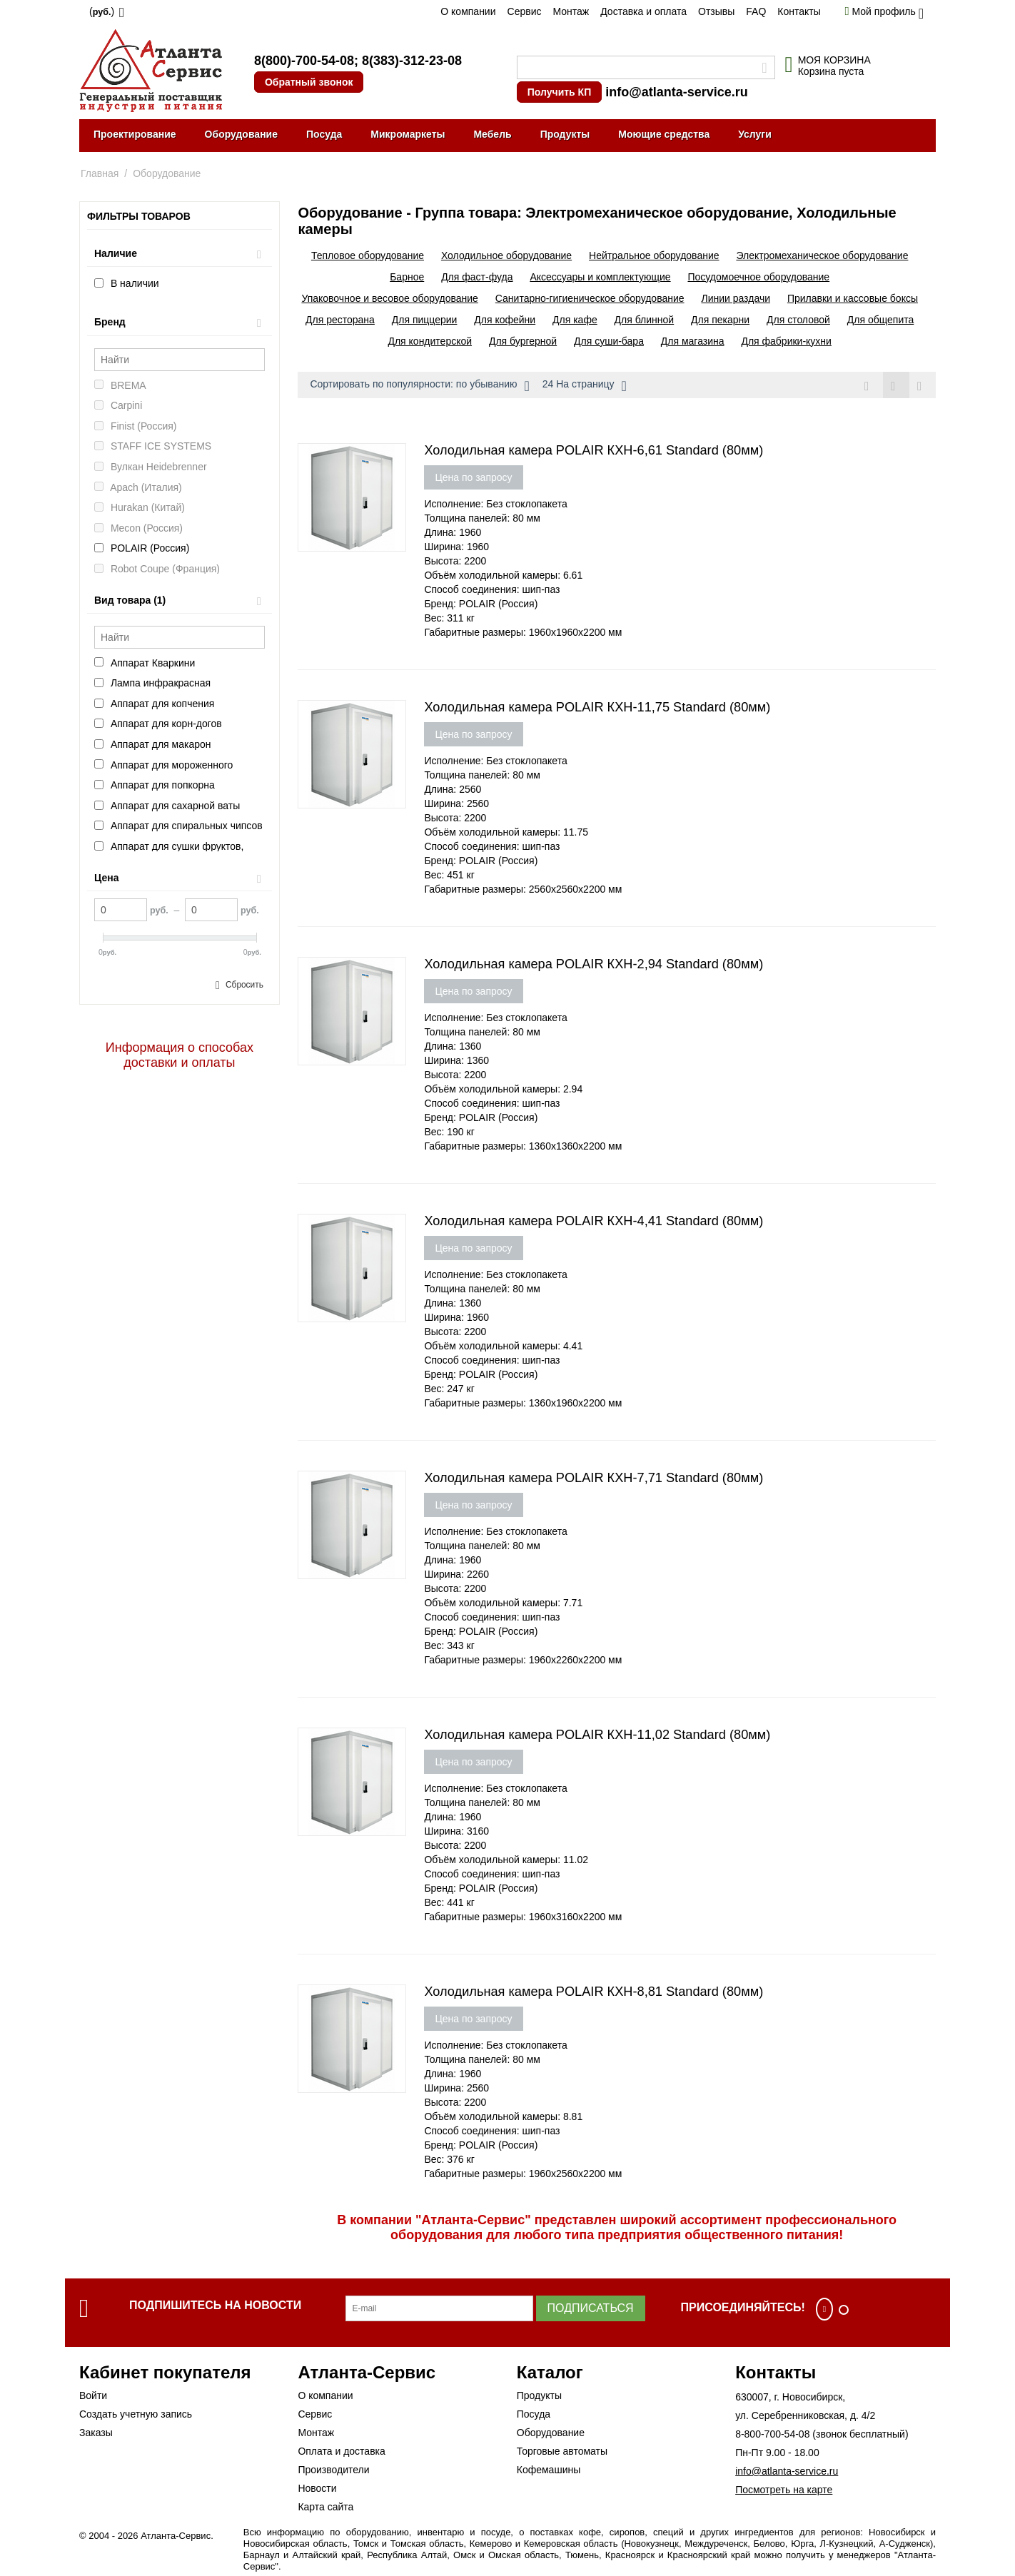 Image resolution: width=1015 pixels, height=2576 pixels. What do you see at coordinates (341, 2451) in the screenshot?
I see `Оплата и доставка` at bounding box center [341, 2451].